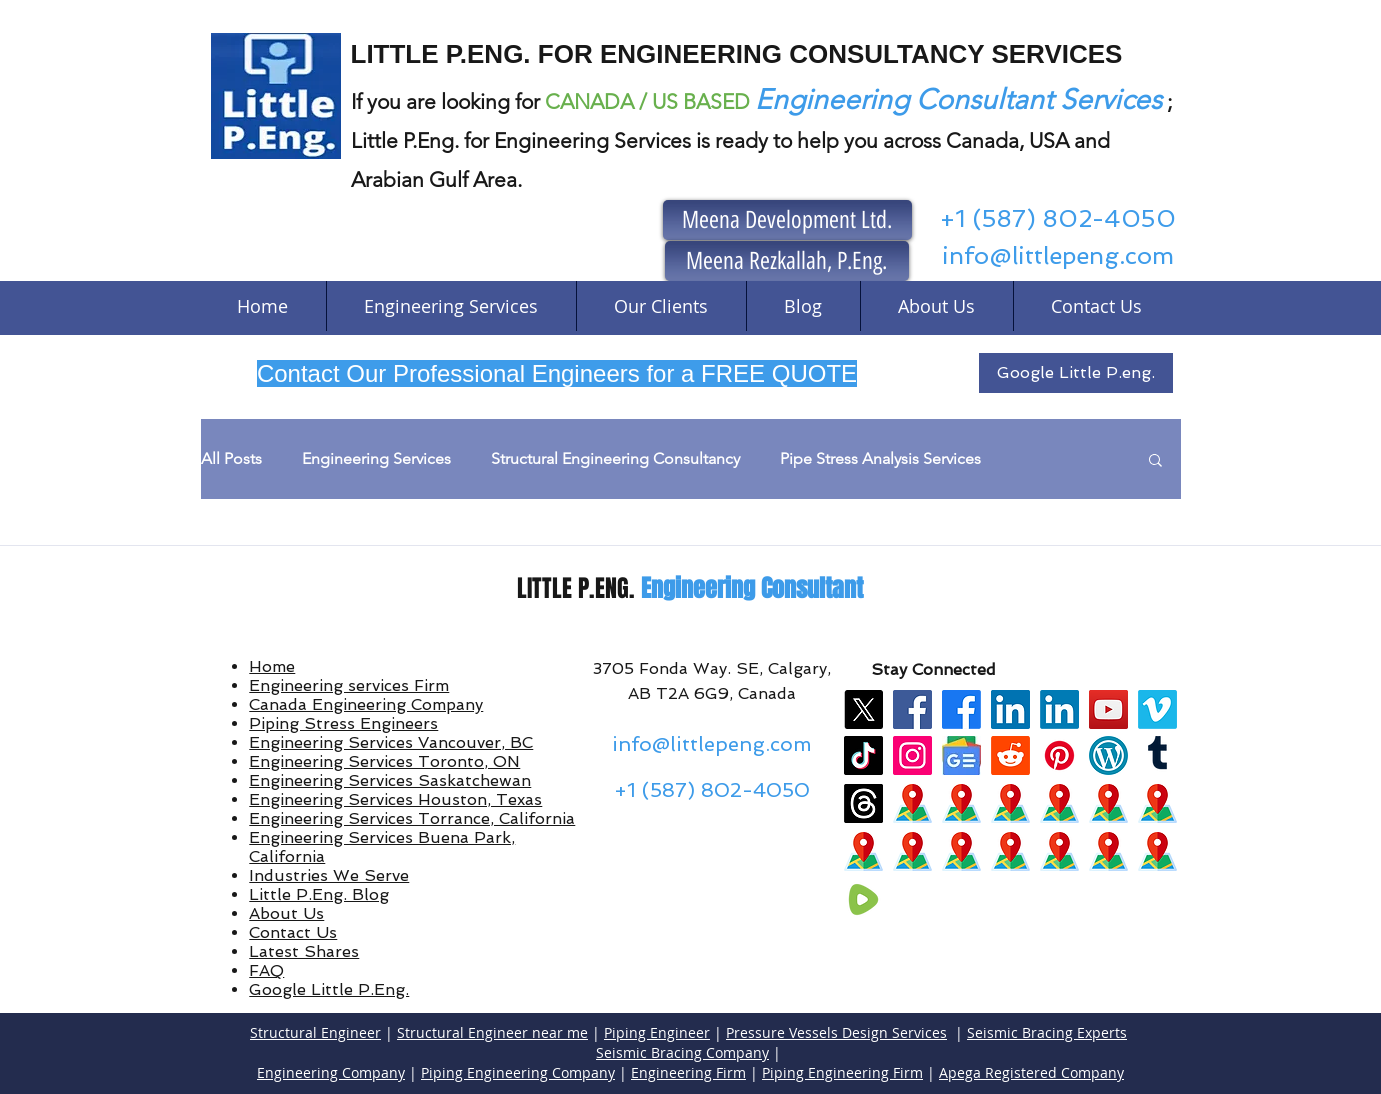  What do you see at coordinates (880, 458) in the screenshot?
I see `Pipe Stress Analysis Services` at bounding box center [880, 458].